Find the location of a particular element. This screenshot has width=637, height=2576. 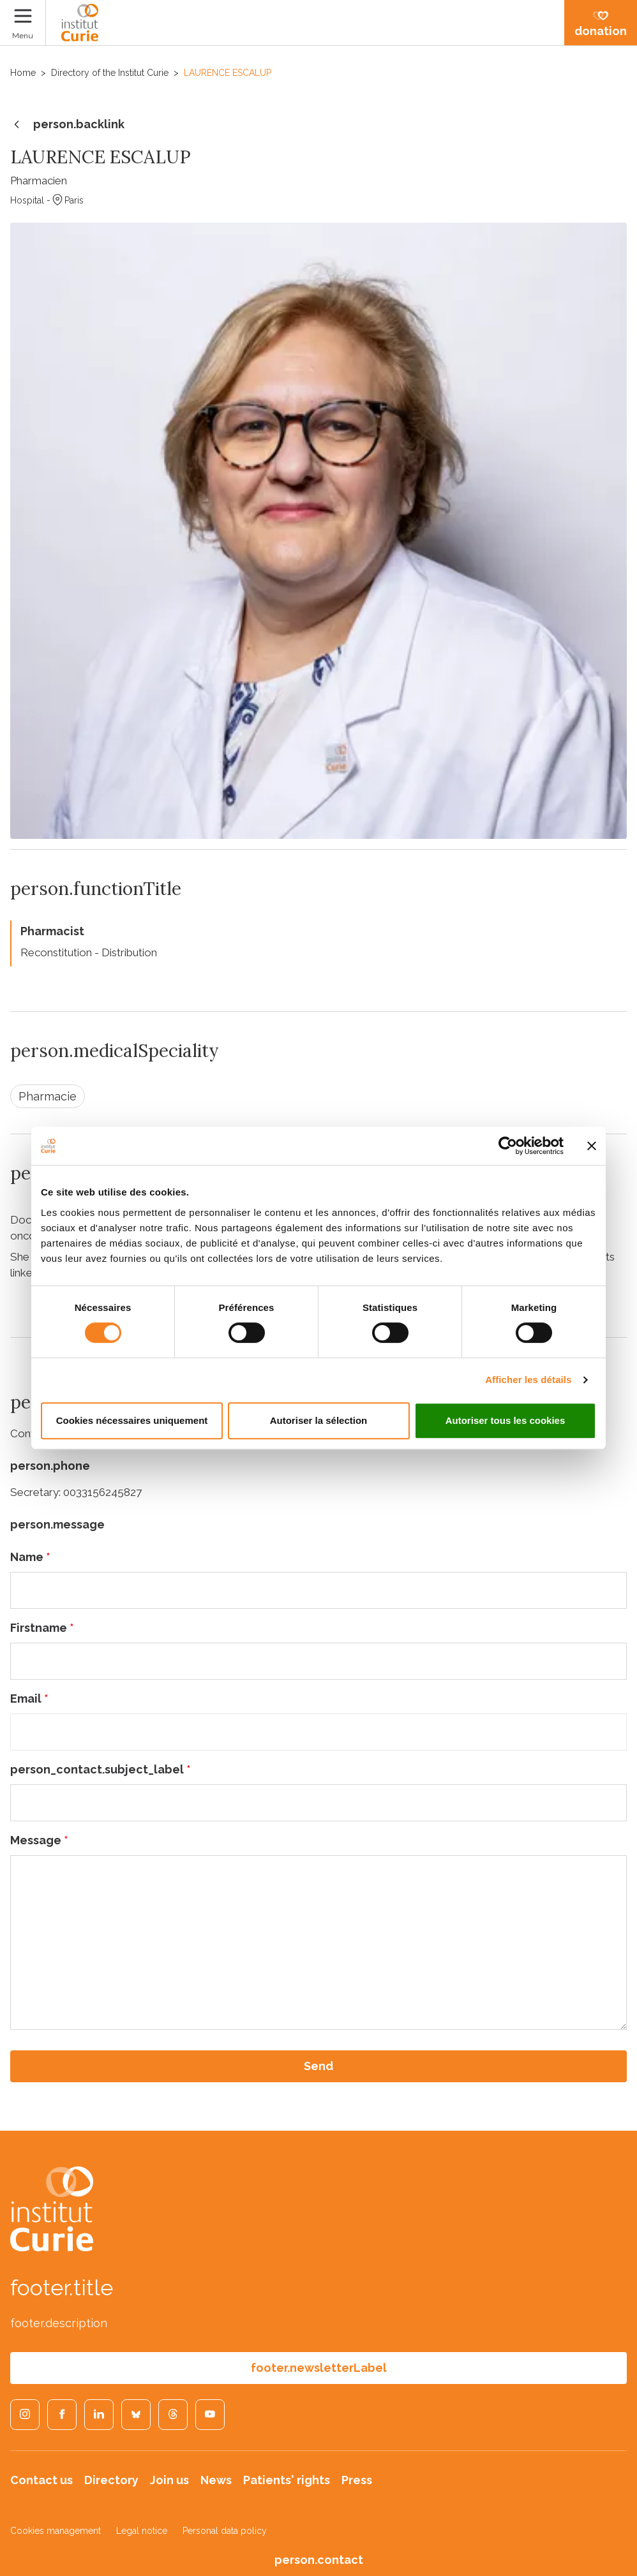

Autoriser la sélection is located at coordinates (319, 1420).